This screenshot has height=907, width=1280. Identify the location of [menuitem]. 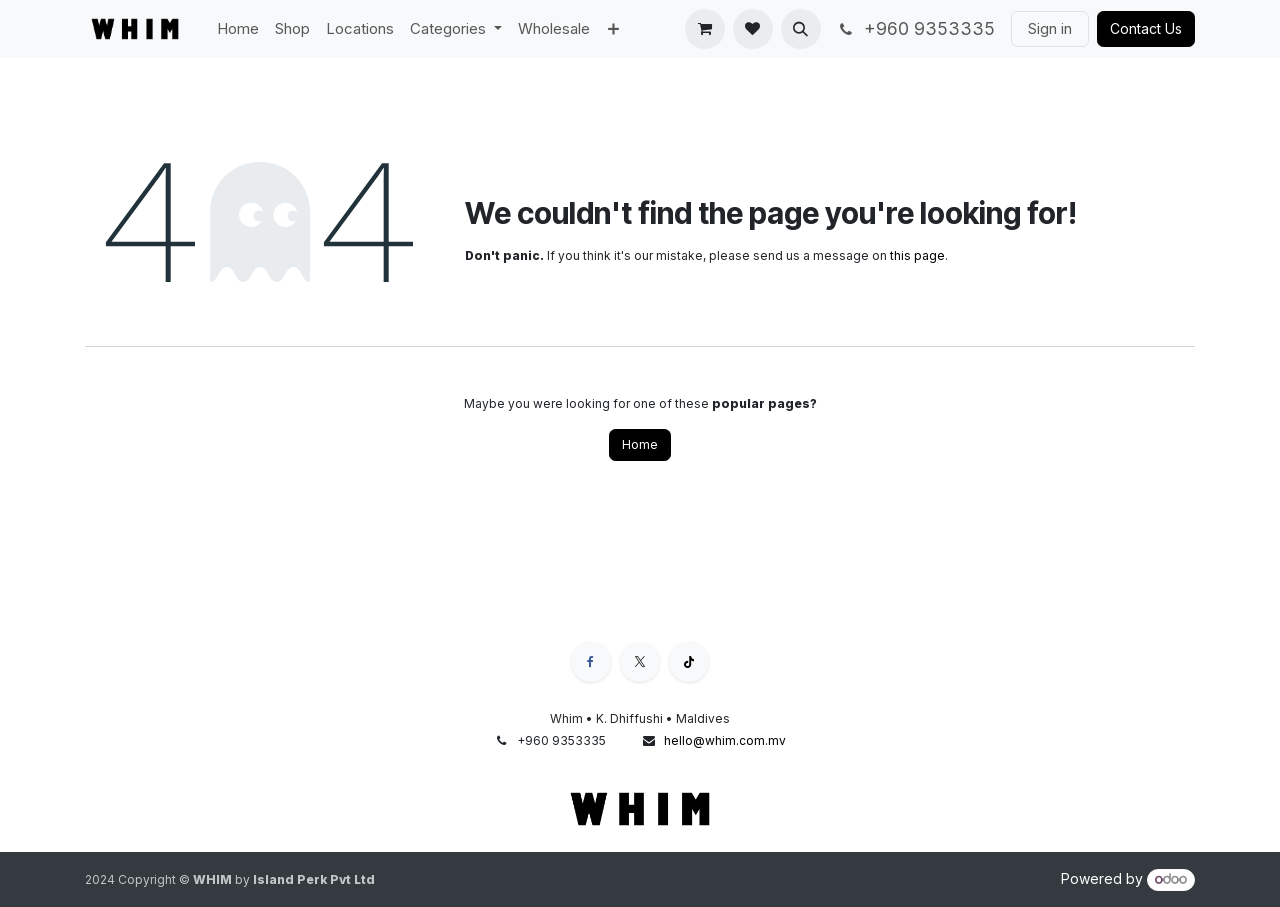
(238, 29).